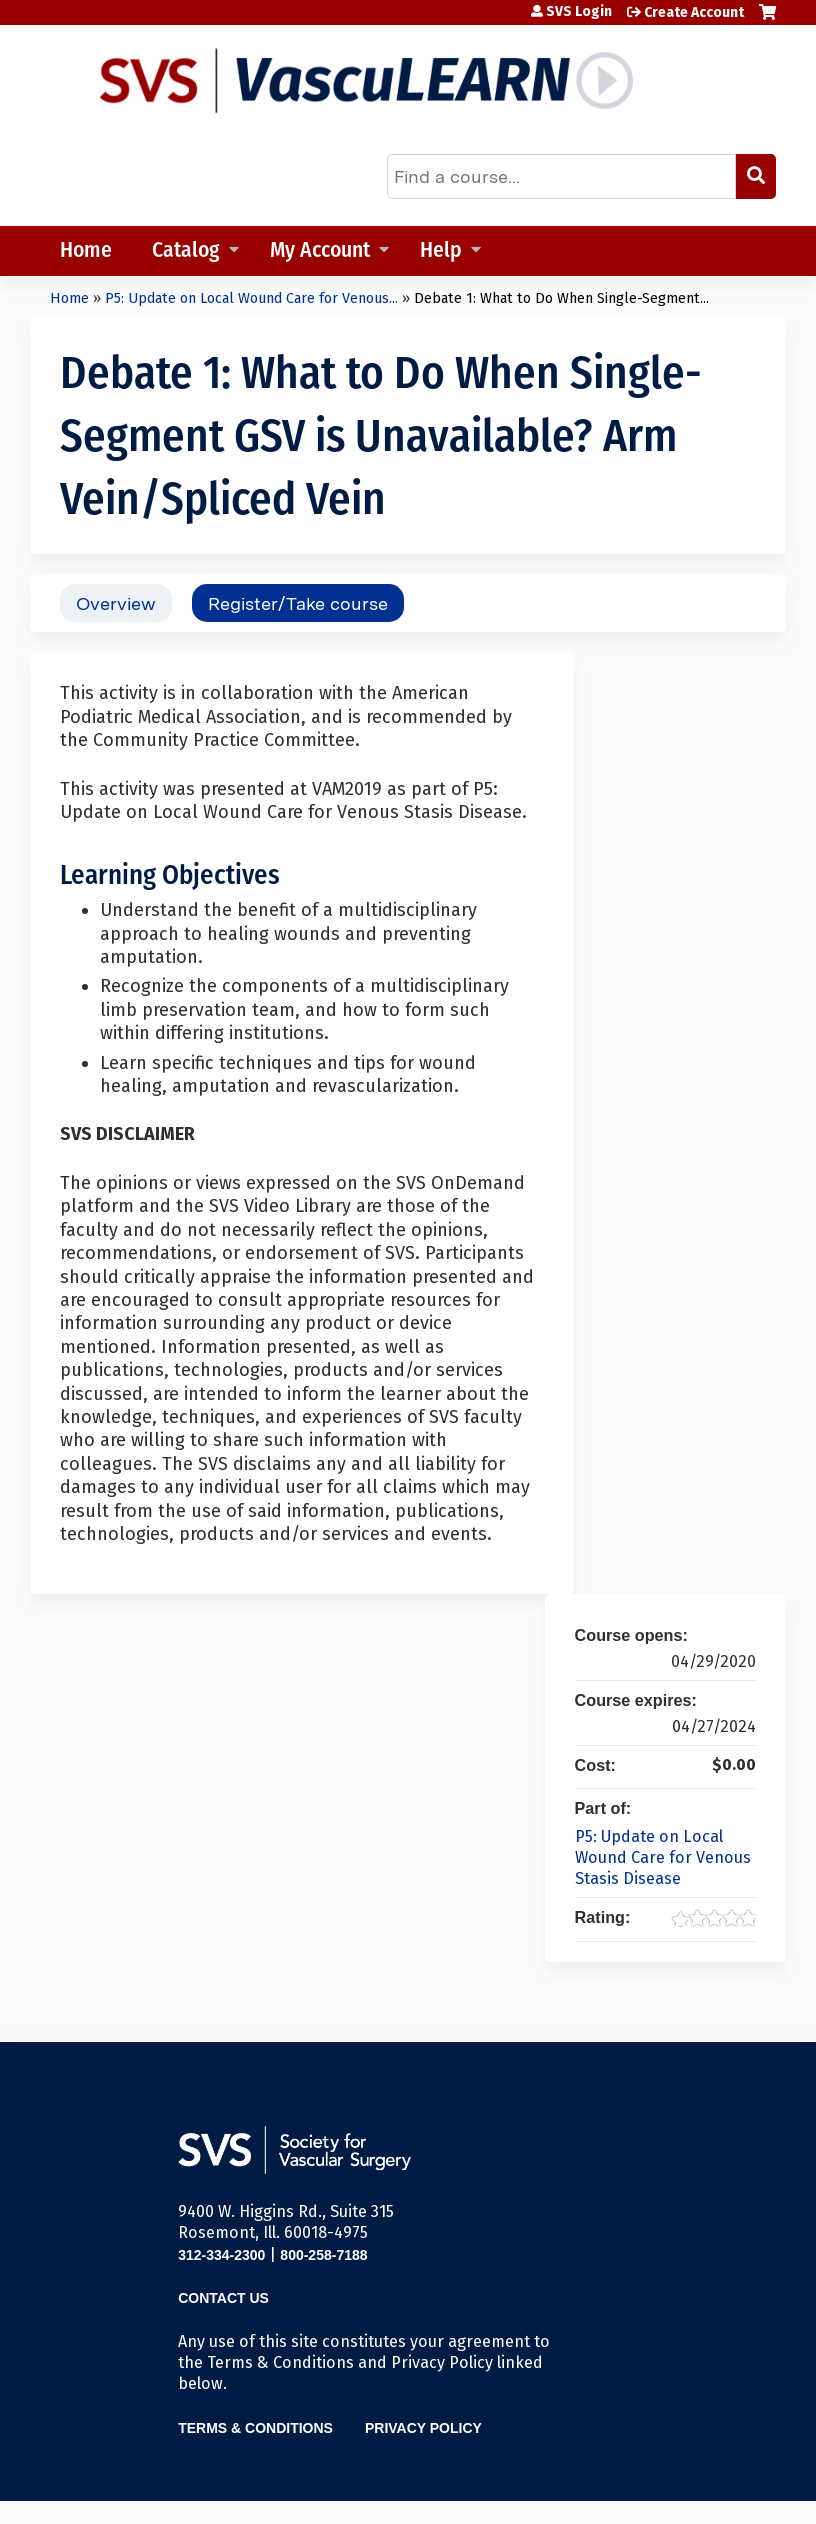  I want to click on Help, so click(441, 251).